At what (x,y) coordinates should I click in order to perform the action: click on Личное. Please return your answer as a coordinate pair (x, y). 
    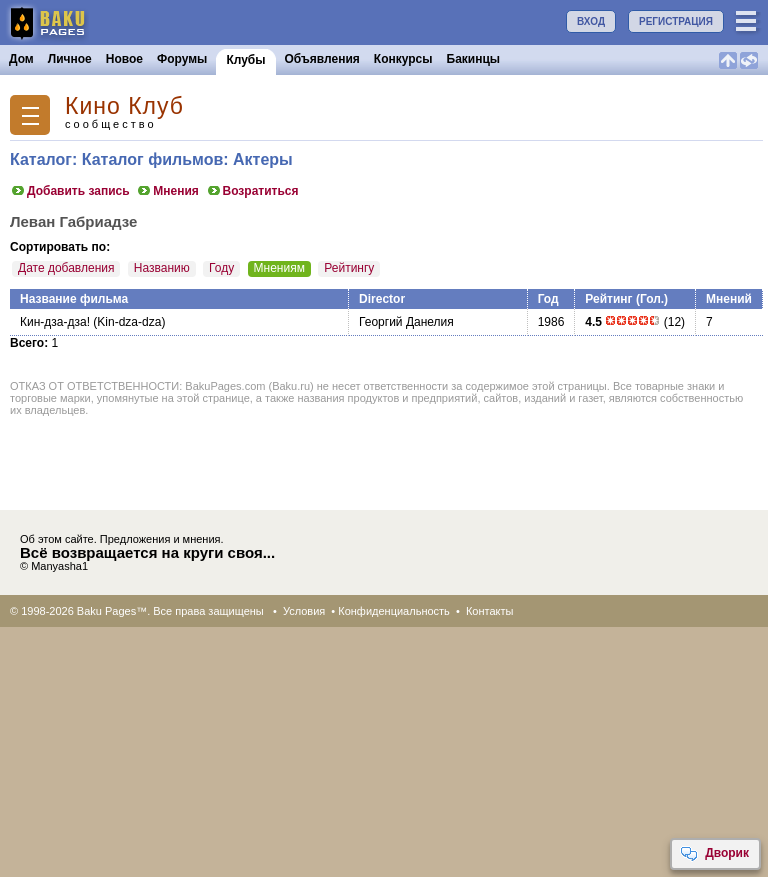
    Looking at the image, I should click on (70, 59).